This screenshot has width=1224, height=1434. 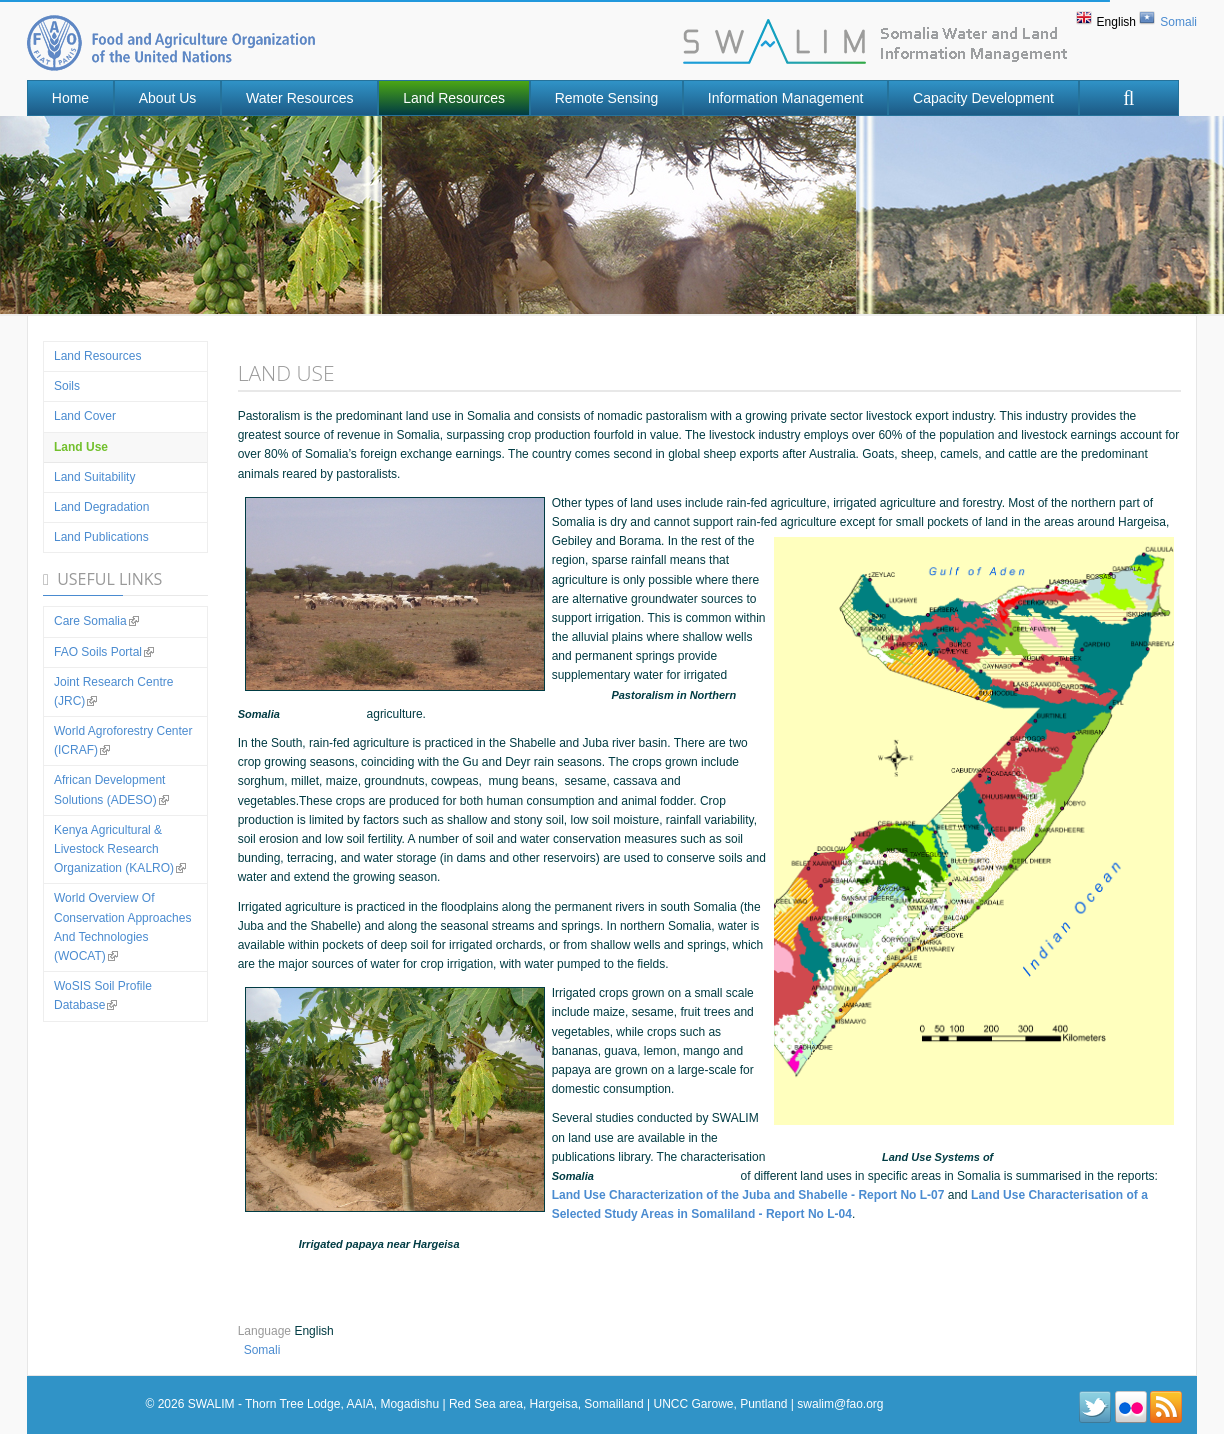 I want to click on About Us, so click(x=168, y=98).